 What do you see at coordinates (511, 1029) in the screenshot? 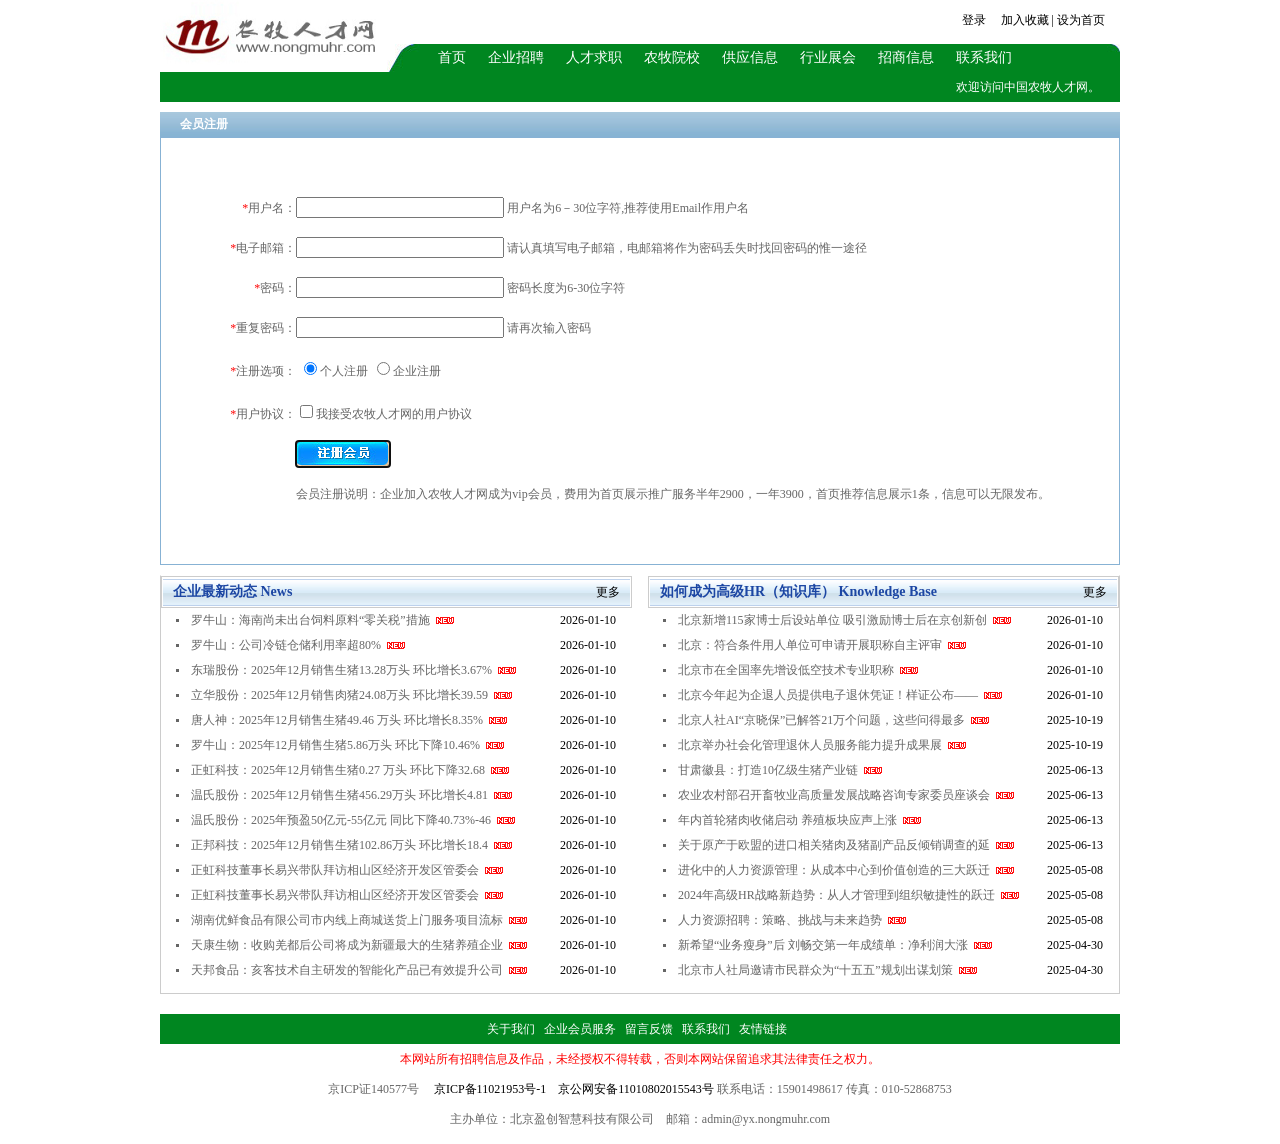
I see `关于我们` at bounding box center [511, 1029].